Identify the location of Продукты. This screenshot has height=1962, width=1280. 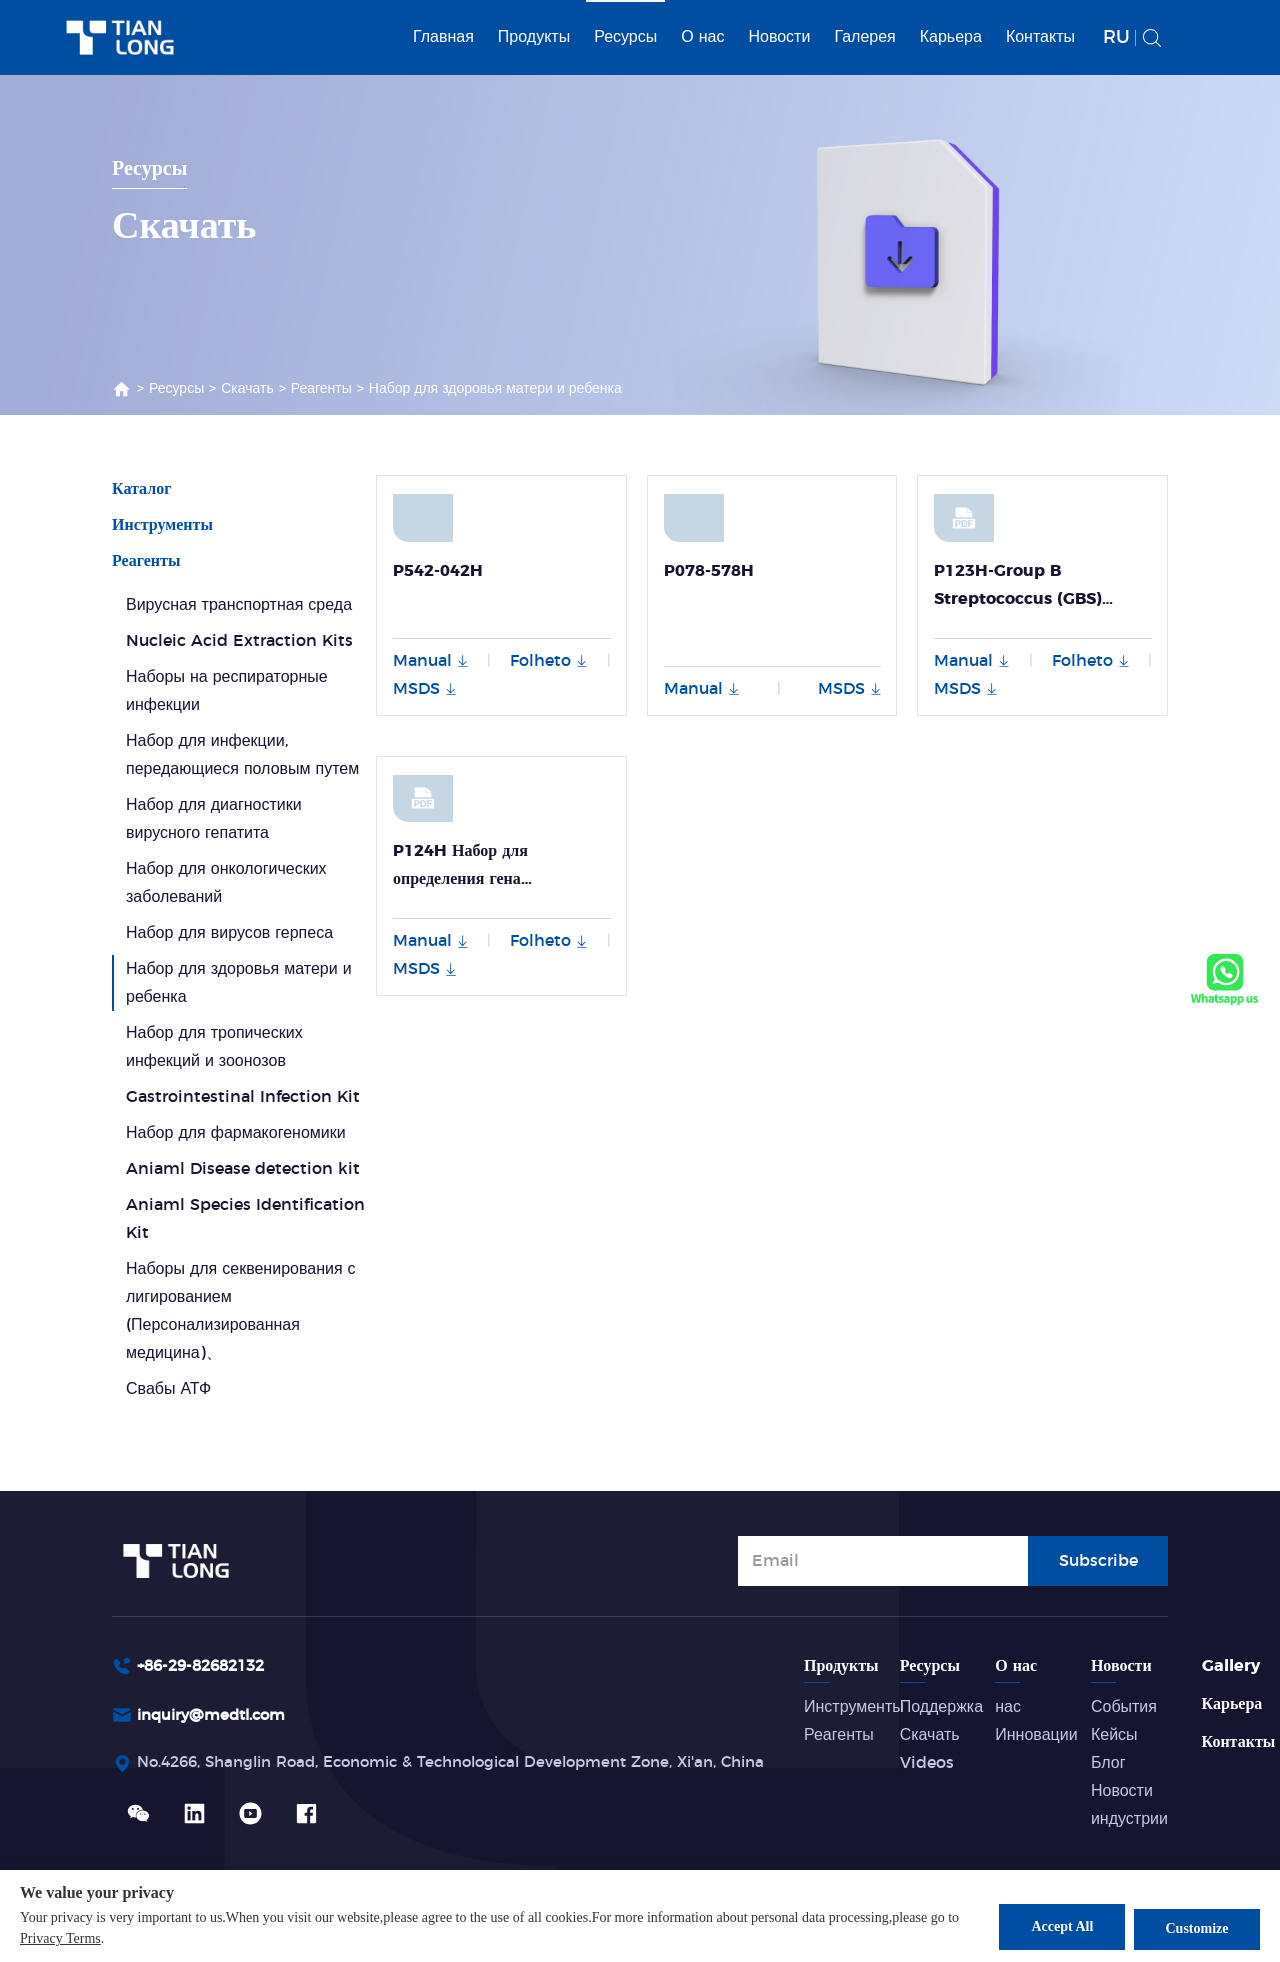
(534, 37).